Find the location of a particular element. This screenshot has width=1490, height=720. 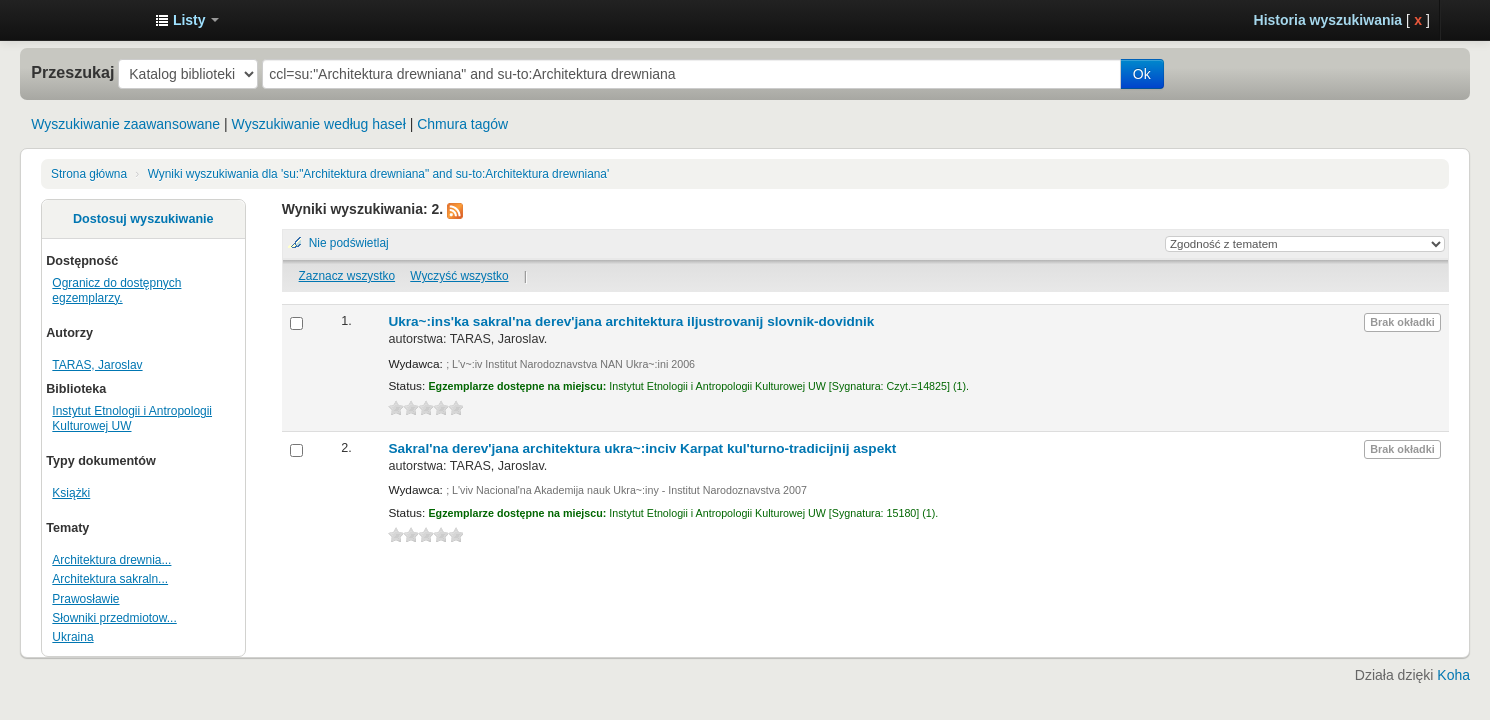

Wyniki wyszukiwania dla 'su:"Architektura drewniana" and su-to:Architektura drewniana' is located at coordinates (379, 174).